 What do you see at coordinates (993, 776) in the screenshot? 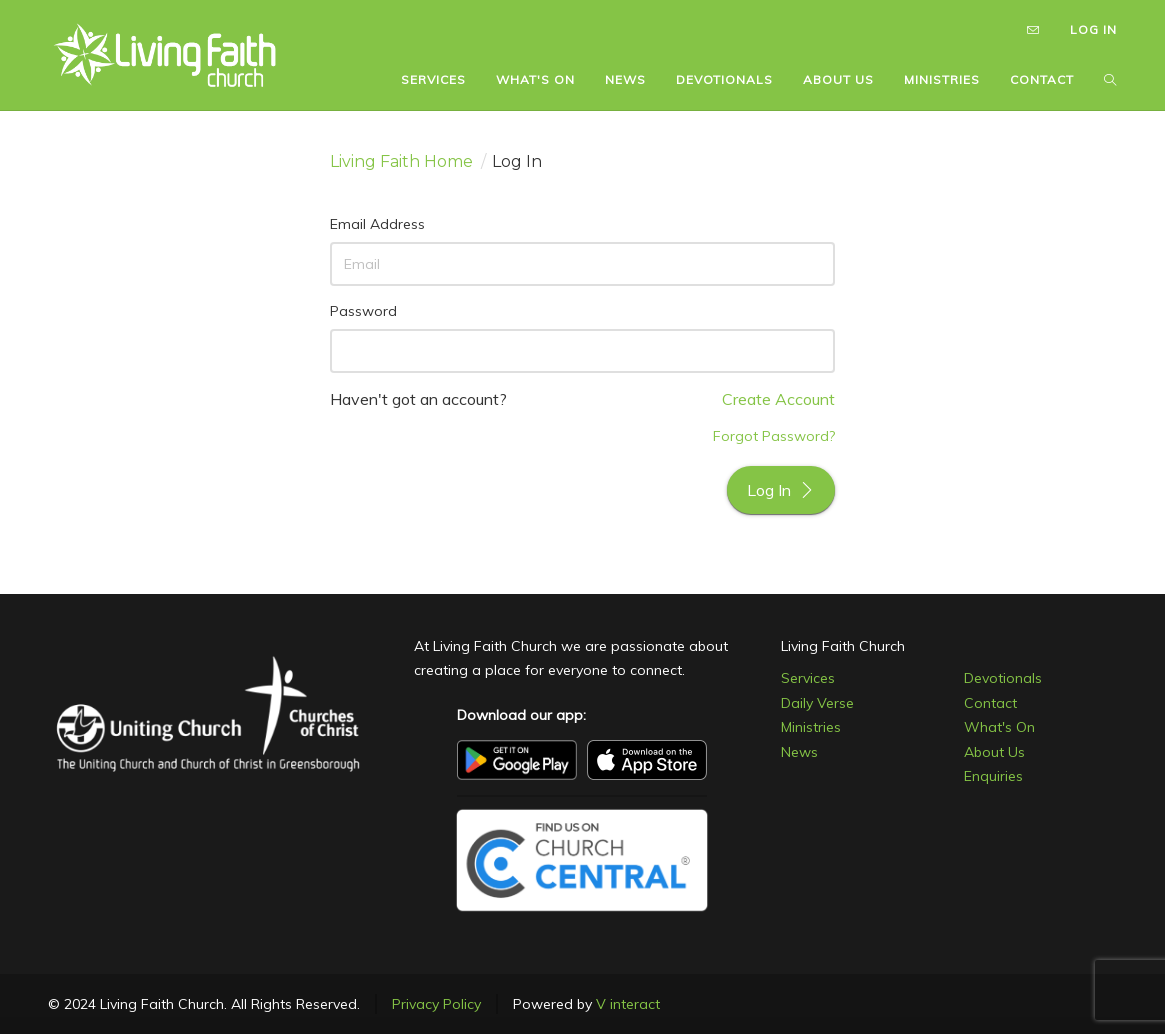
I see `Enquiries` at bounding box center [993, 776].